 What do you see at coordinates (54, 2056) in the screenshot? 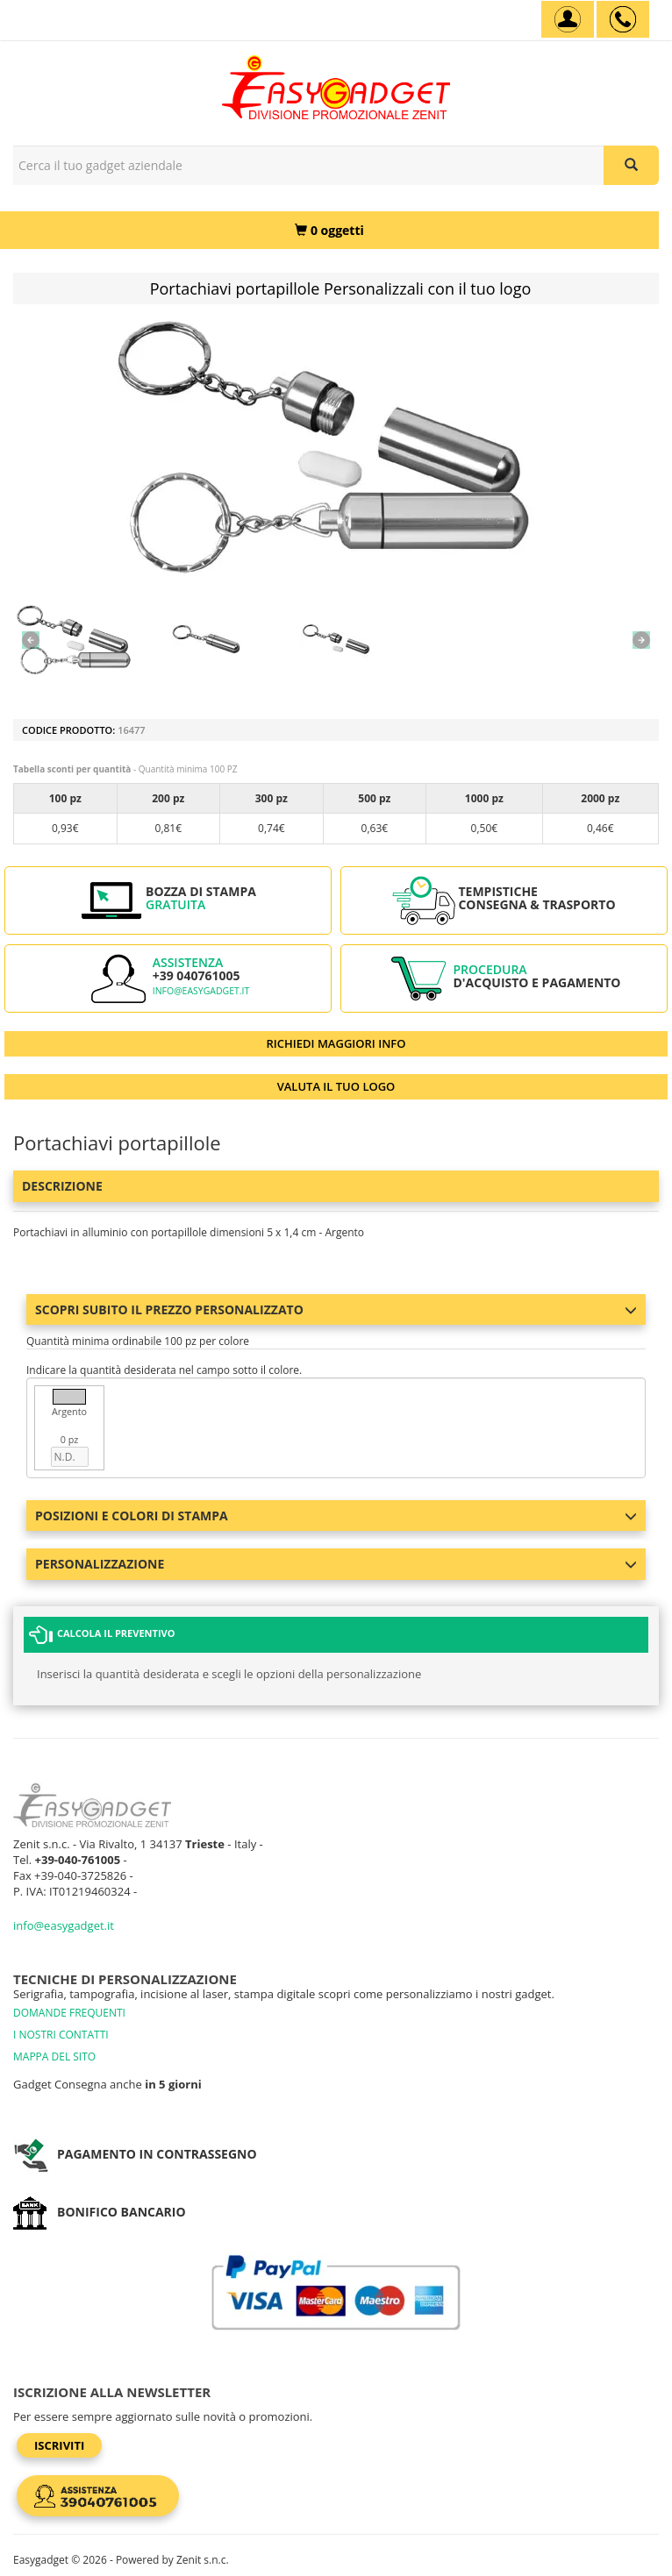
I see `MAPPA DEL SITO` at bounding box center [54, 2056].